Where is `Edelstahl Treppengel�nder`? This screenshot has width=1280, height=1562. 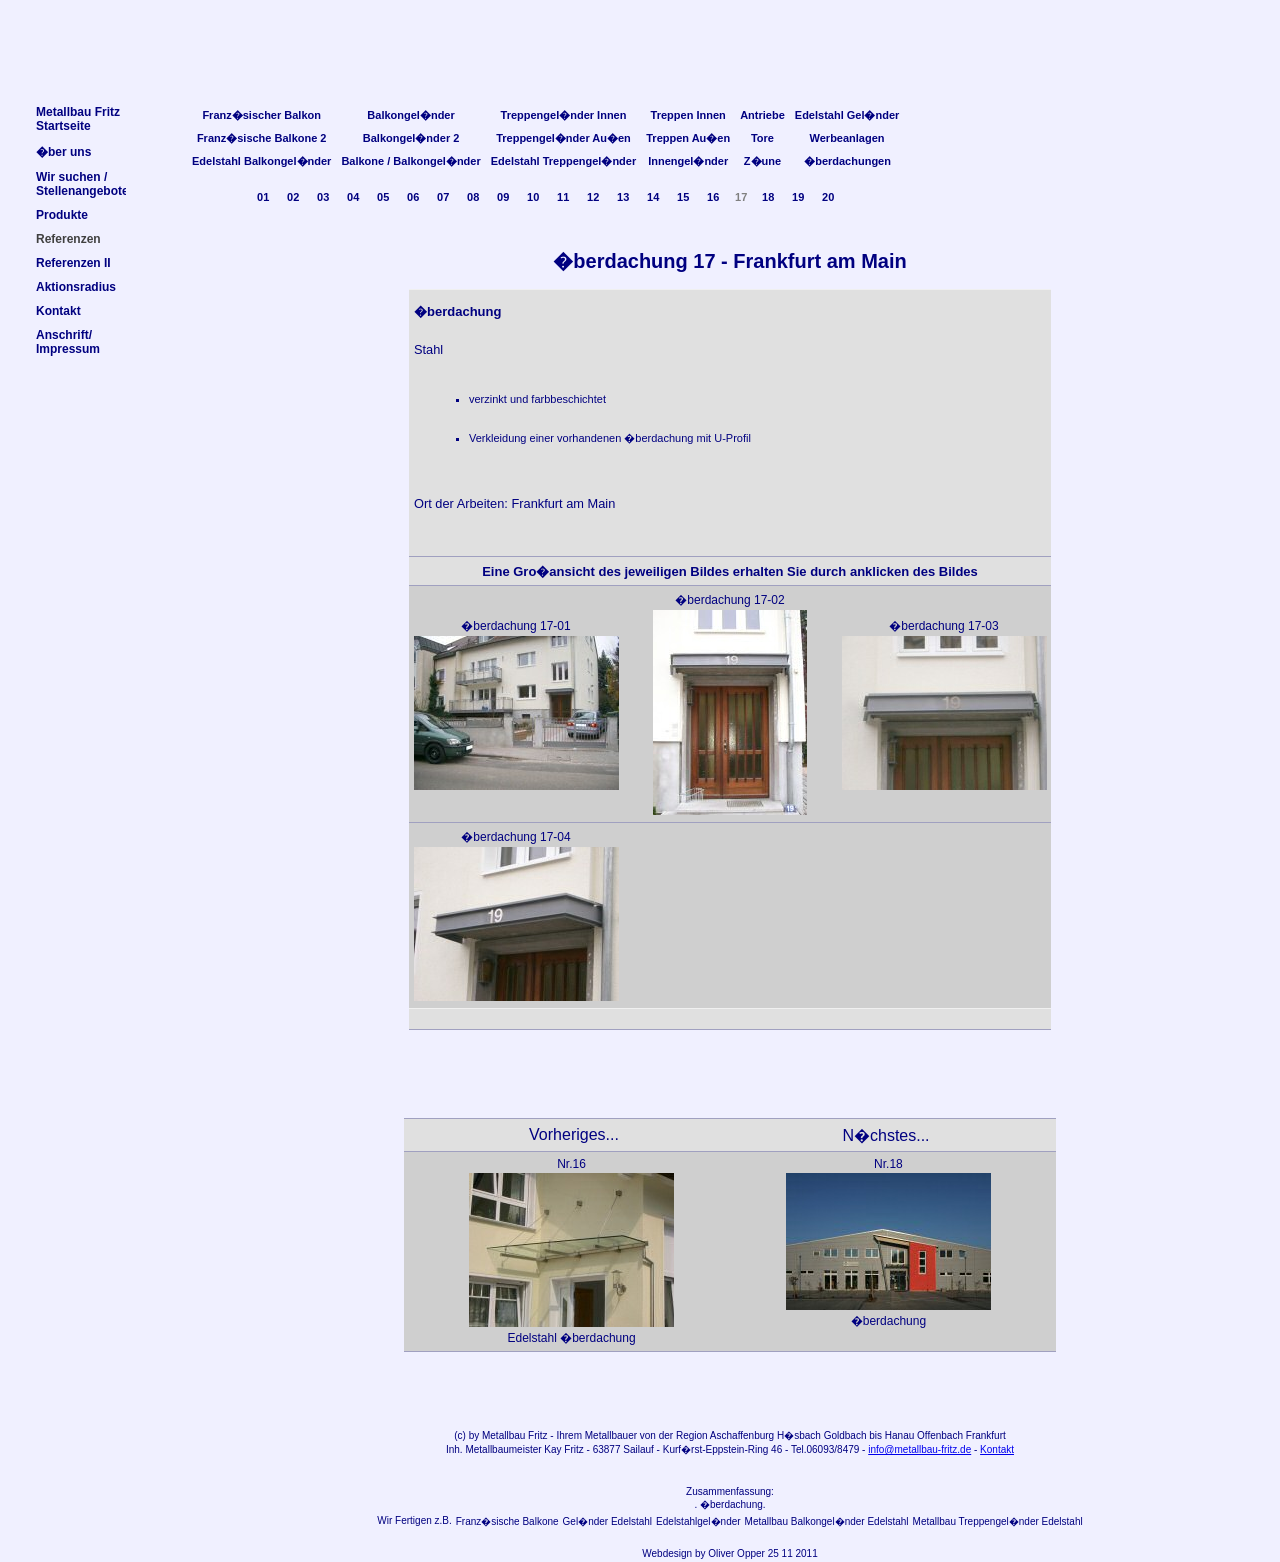 Edelstahl Treppengel�nder is located at coordinates (563, 161).